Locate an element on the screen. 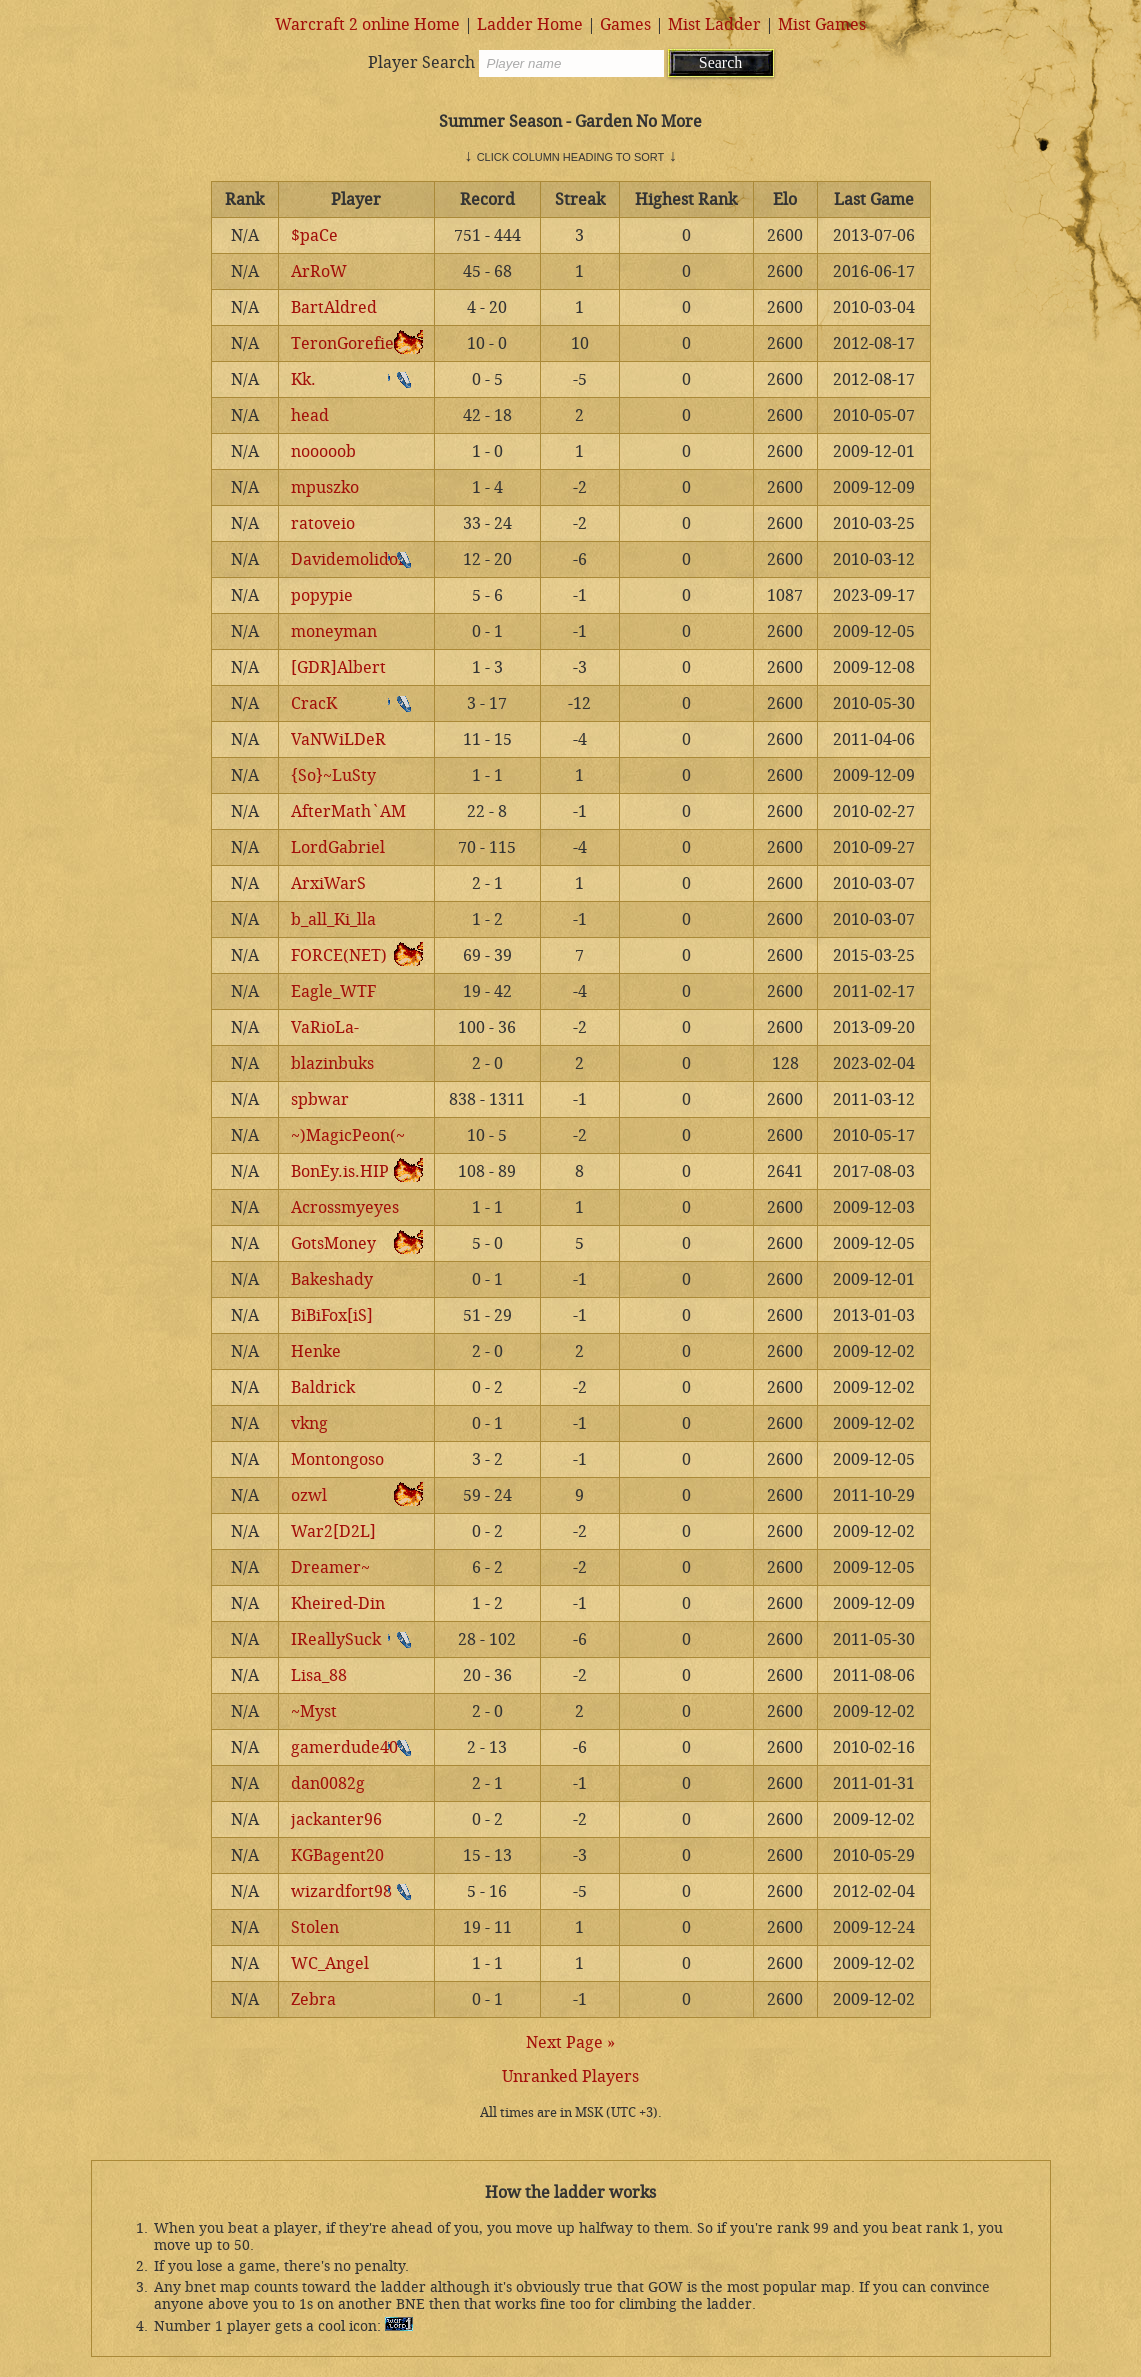 The height and width of the screenshot is (2377, 1141). Warcraft 2 online Home is located at coordinates (367, 24).